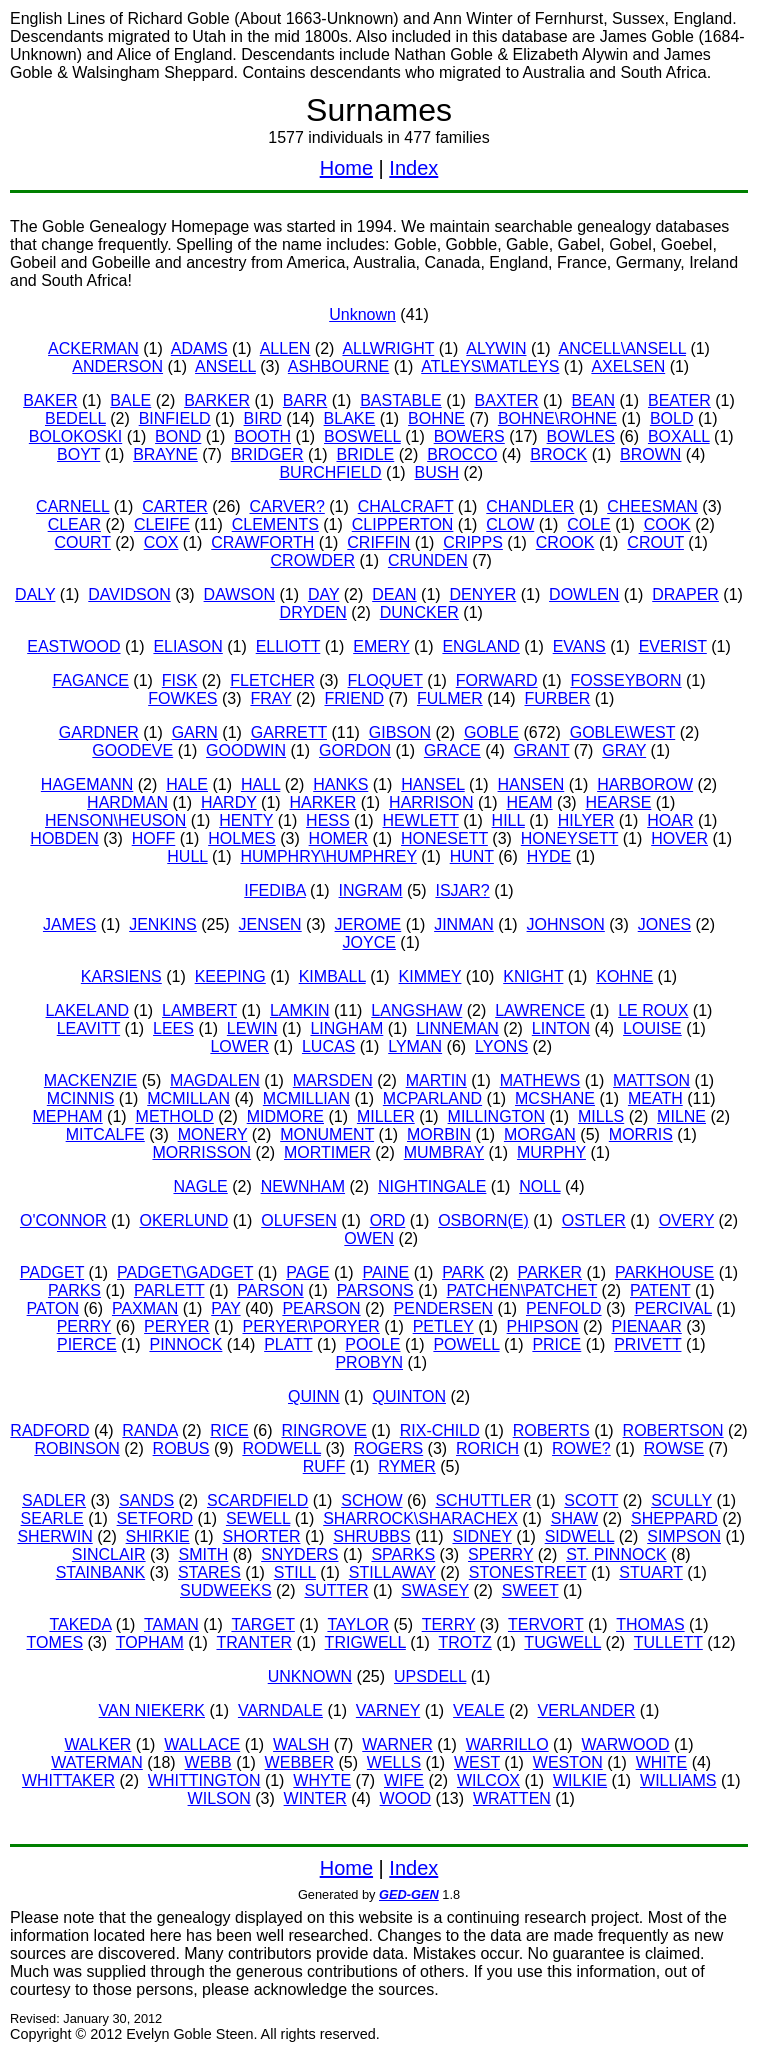  Describe the element at coordinates (558, 698) in the screenshot. I see `FURBER` at that location.